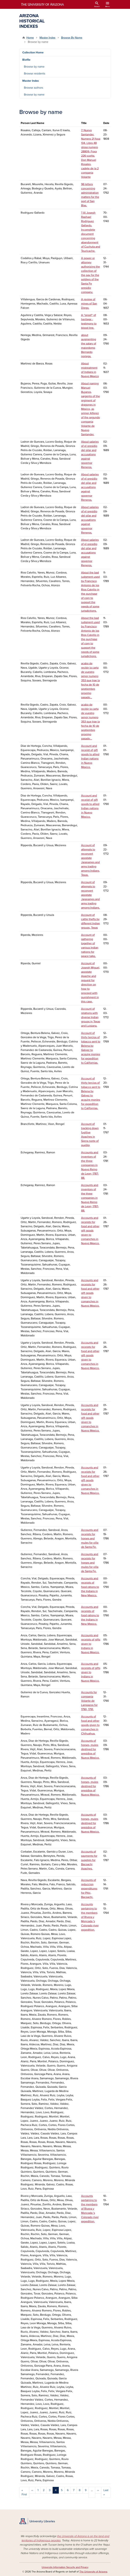 Image resolution: width=130 pixels, height=2576 pixels. What do you see at coordinates (90, 1017) in the screenshot?
I see `Account of relations with diverse Indian groups in Texas and Luisiana.` at bounding box center [90, 1017].